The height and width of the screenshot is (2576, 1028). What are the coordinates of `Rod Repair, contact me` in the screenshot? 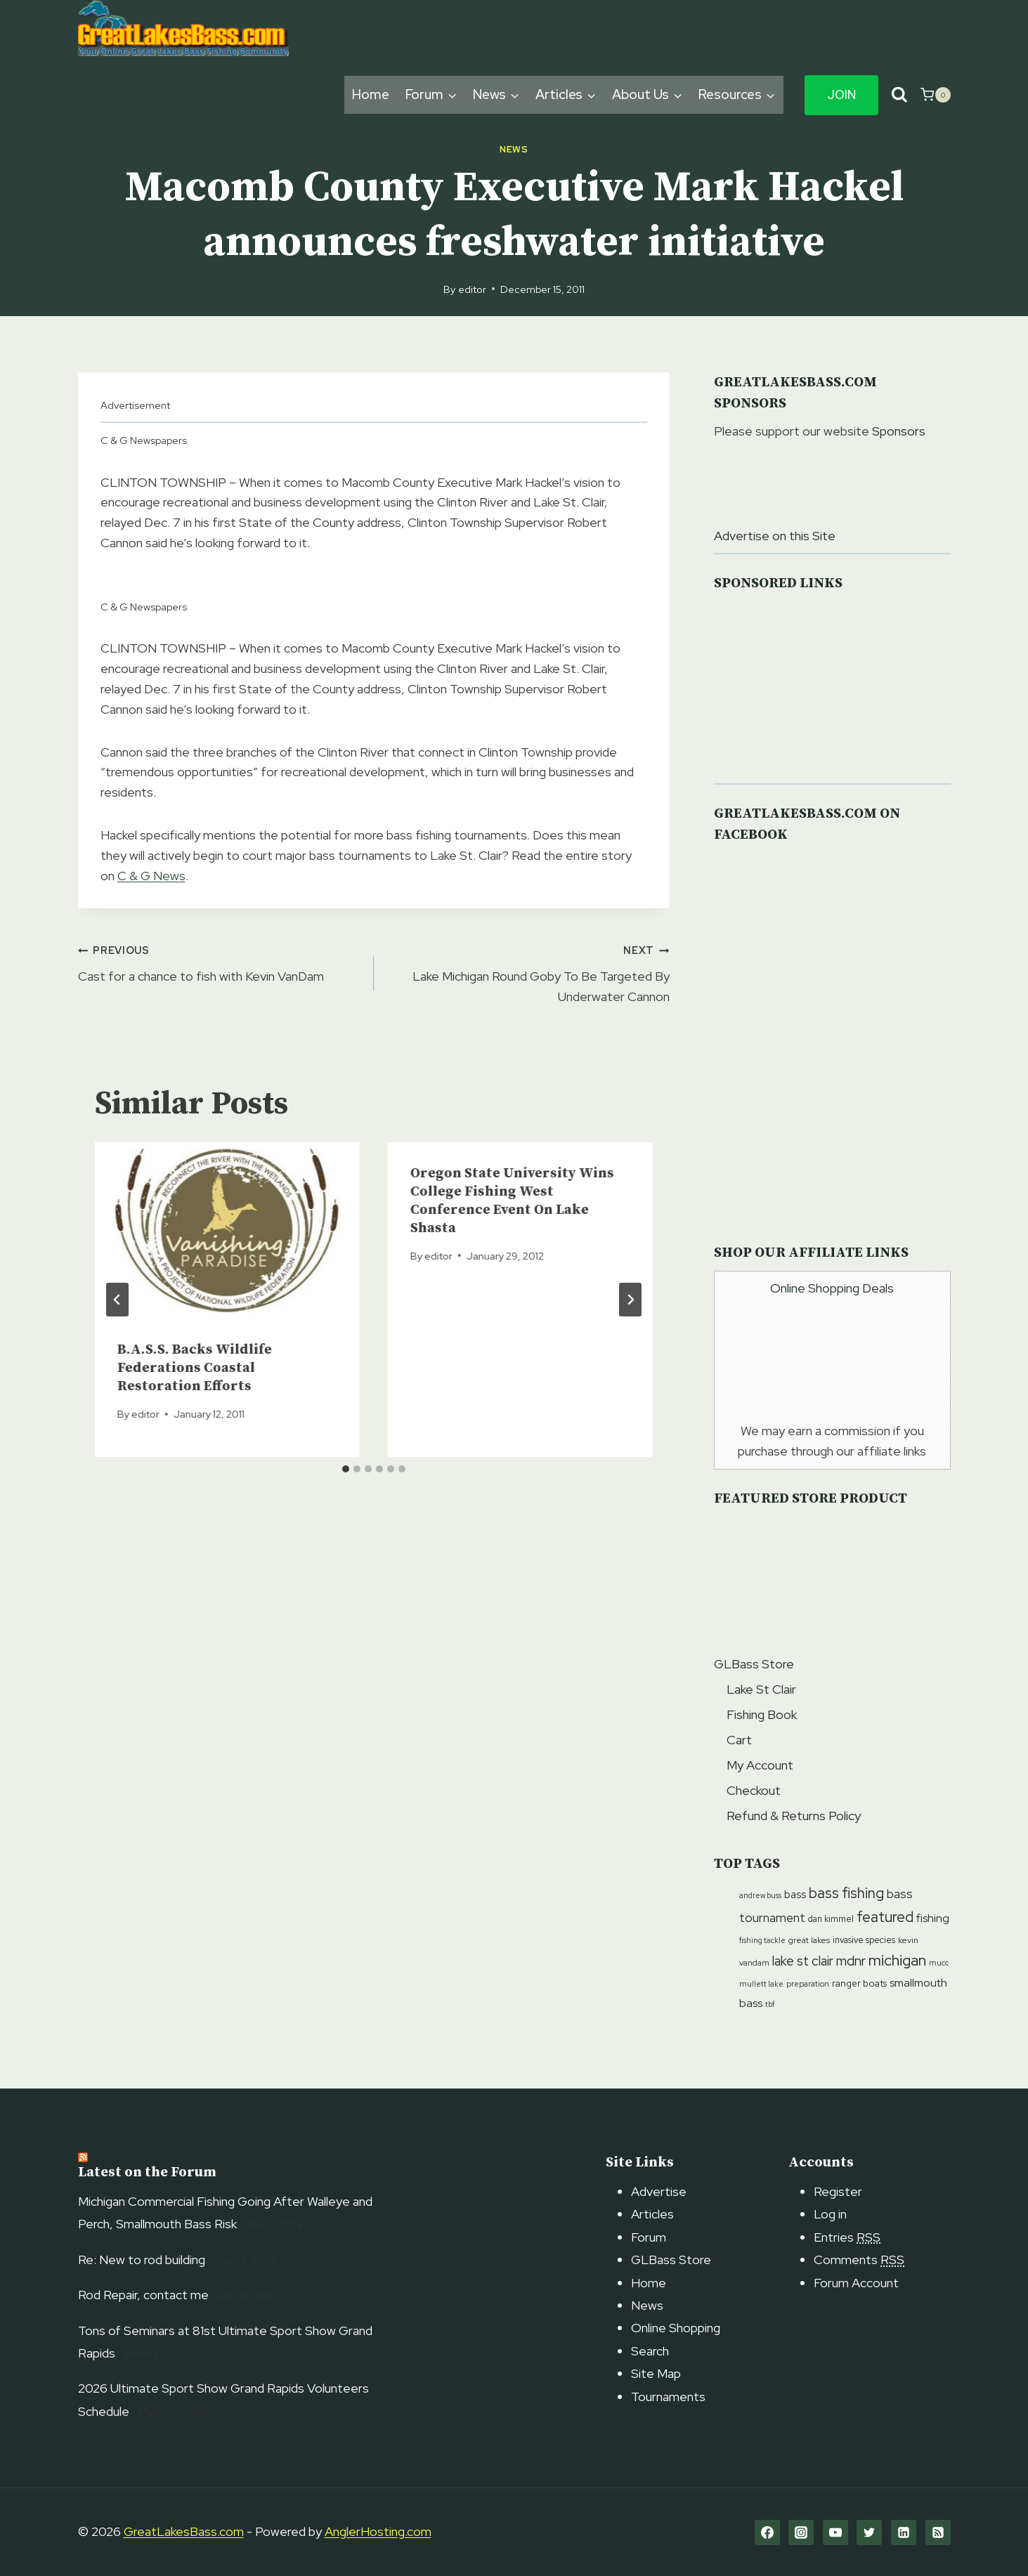 It's located at (143, 2295).